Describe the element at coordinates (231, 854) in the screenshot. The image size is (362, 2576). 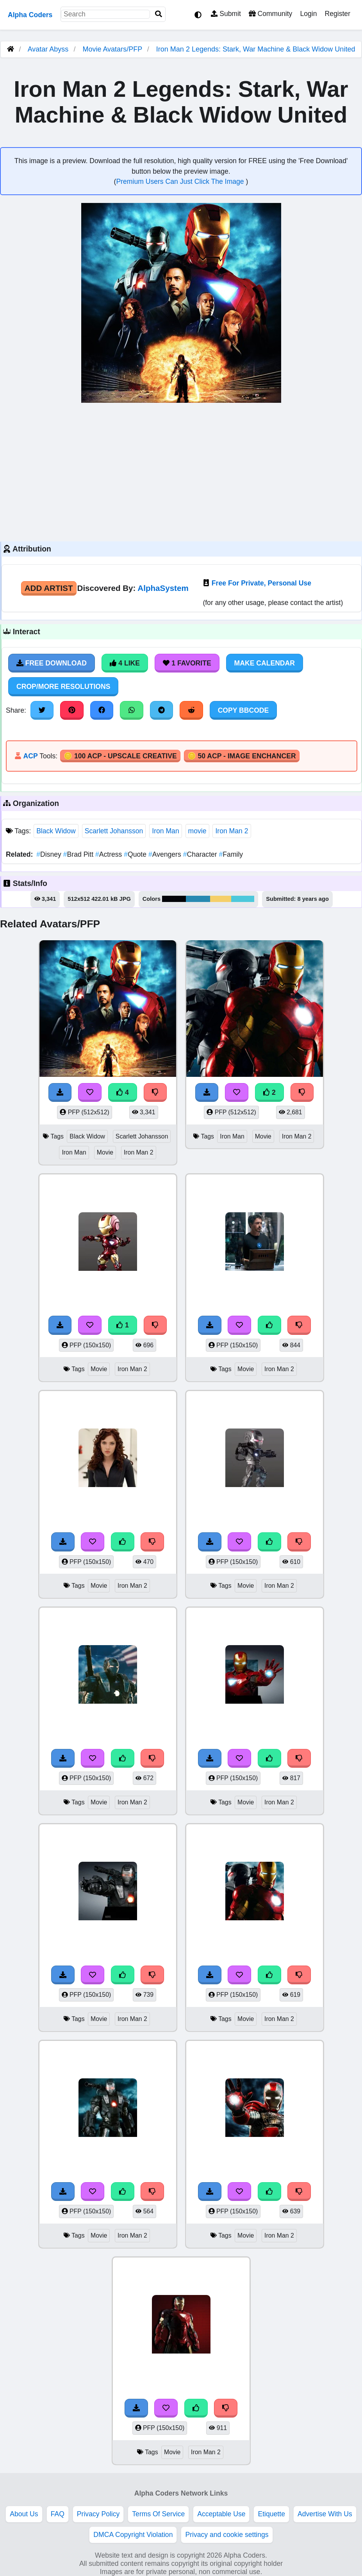
I see `Family` at that location.